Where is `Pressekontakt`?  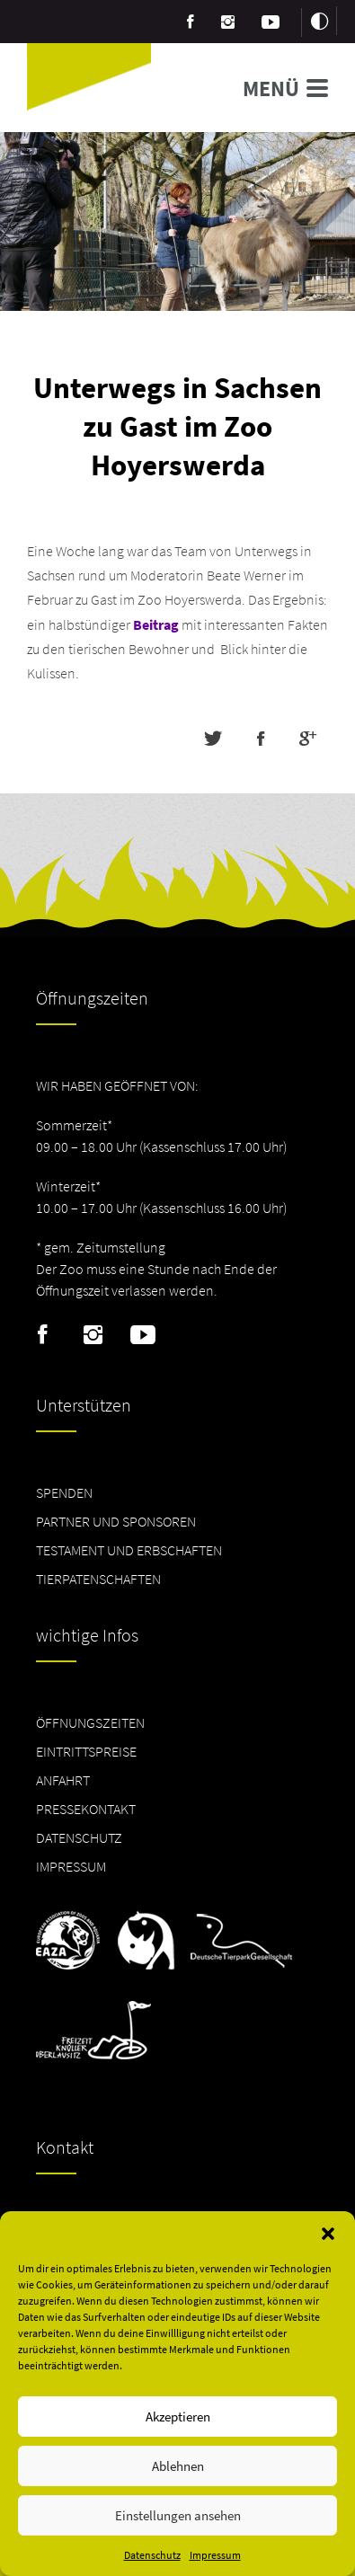 Pressekontakt is located at coordinates (86, 1809).